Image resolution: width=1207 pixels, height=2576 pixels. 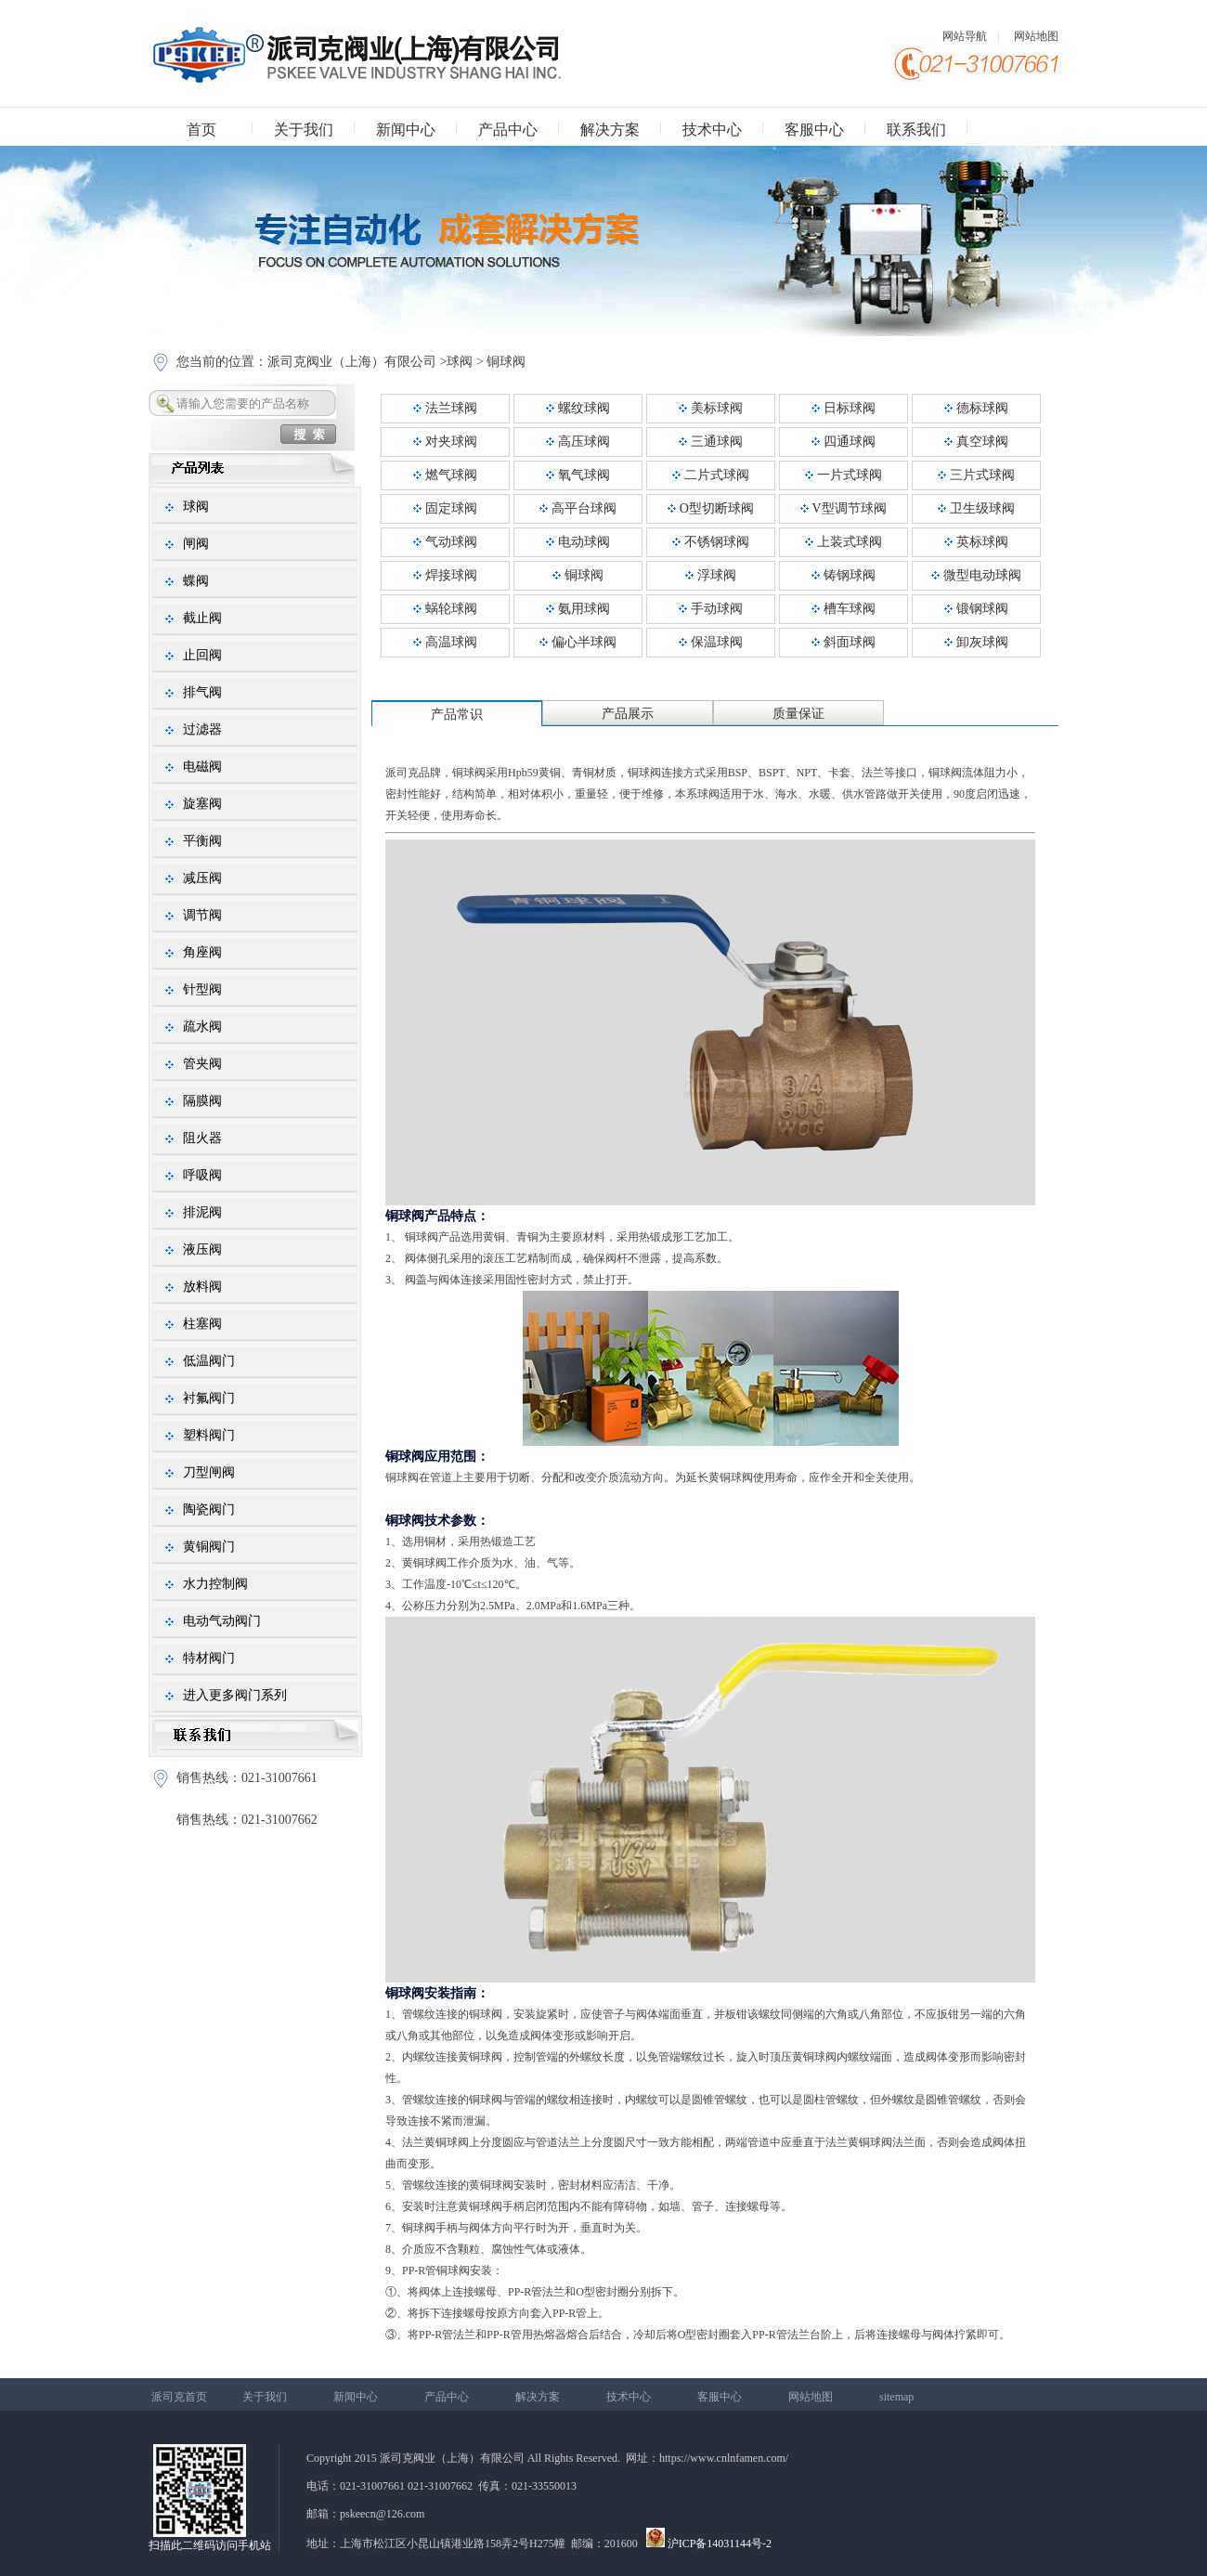 I want to click on 闸阀, so click(x=196, y=544).